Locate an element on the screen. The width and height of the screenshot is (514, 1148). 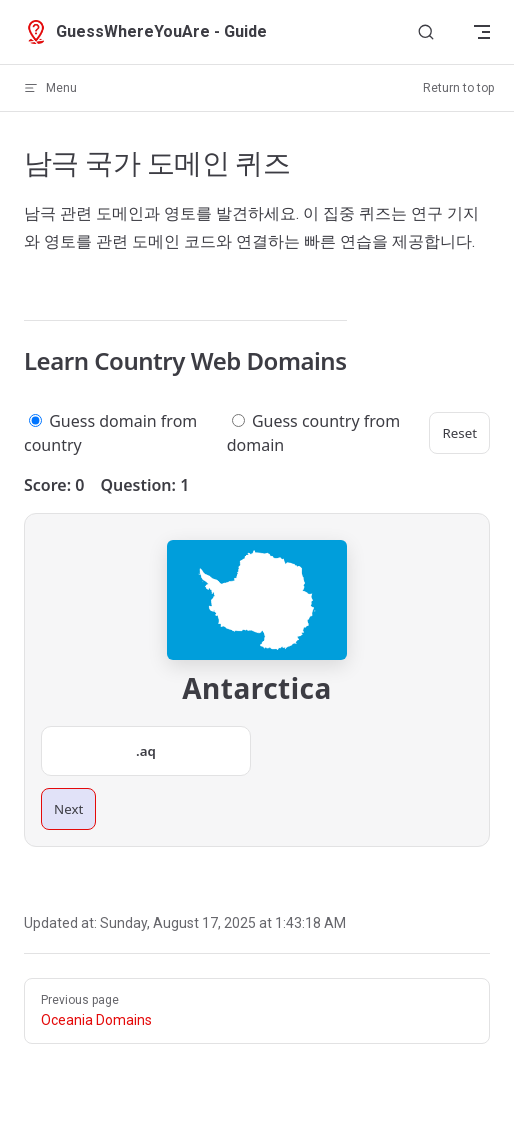
[mobile navigation] is located at coordinates (482, 32).